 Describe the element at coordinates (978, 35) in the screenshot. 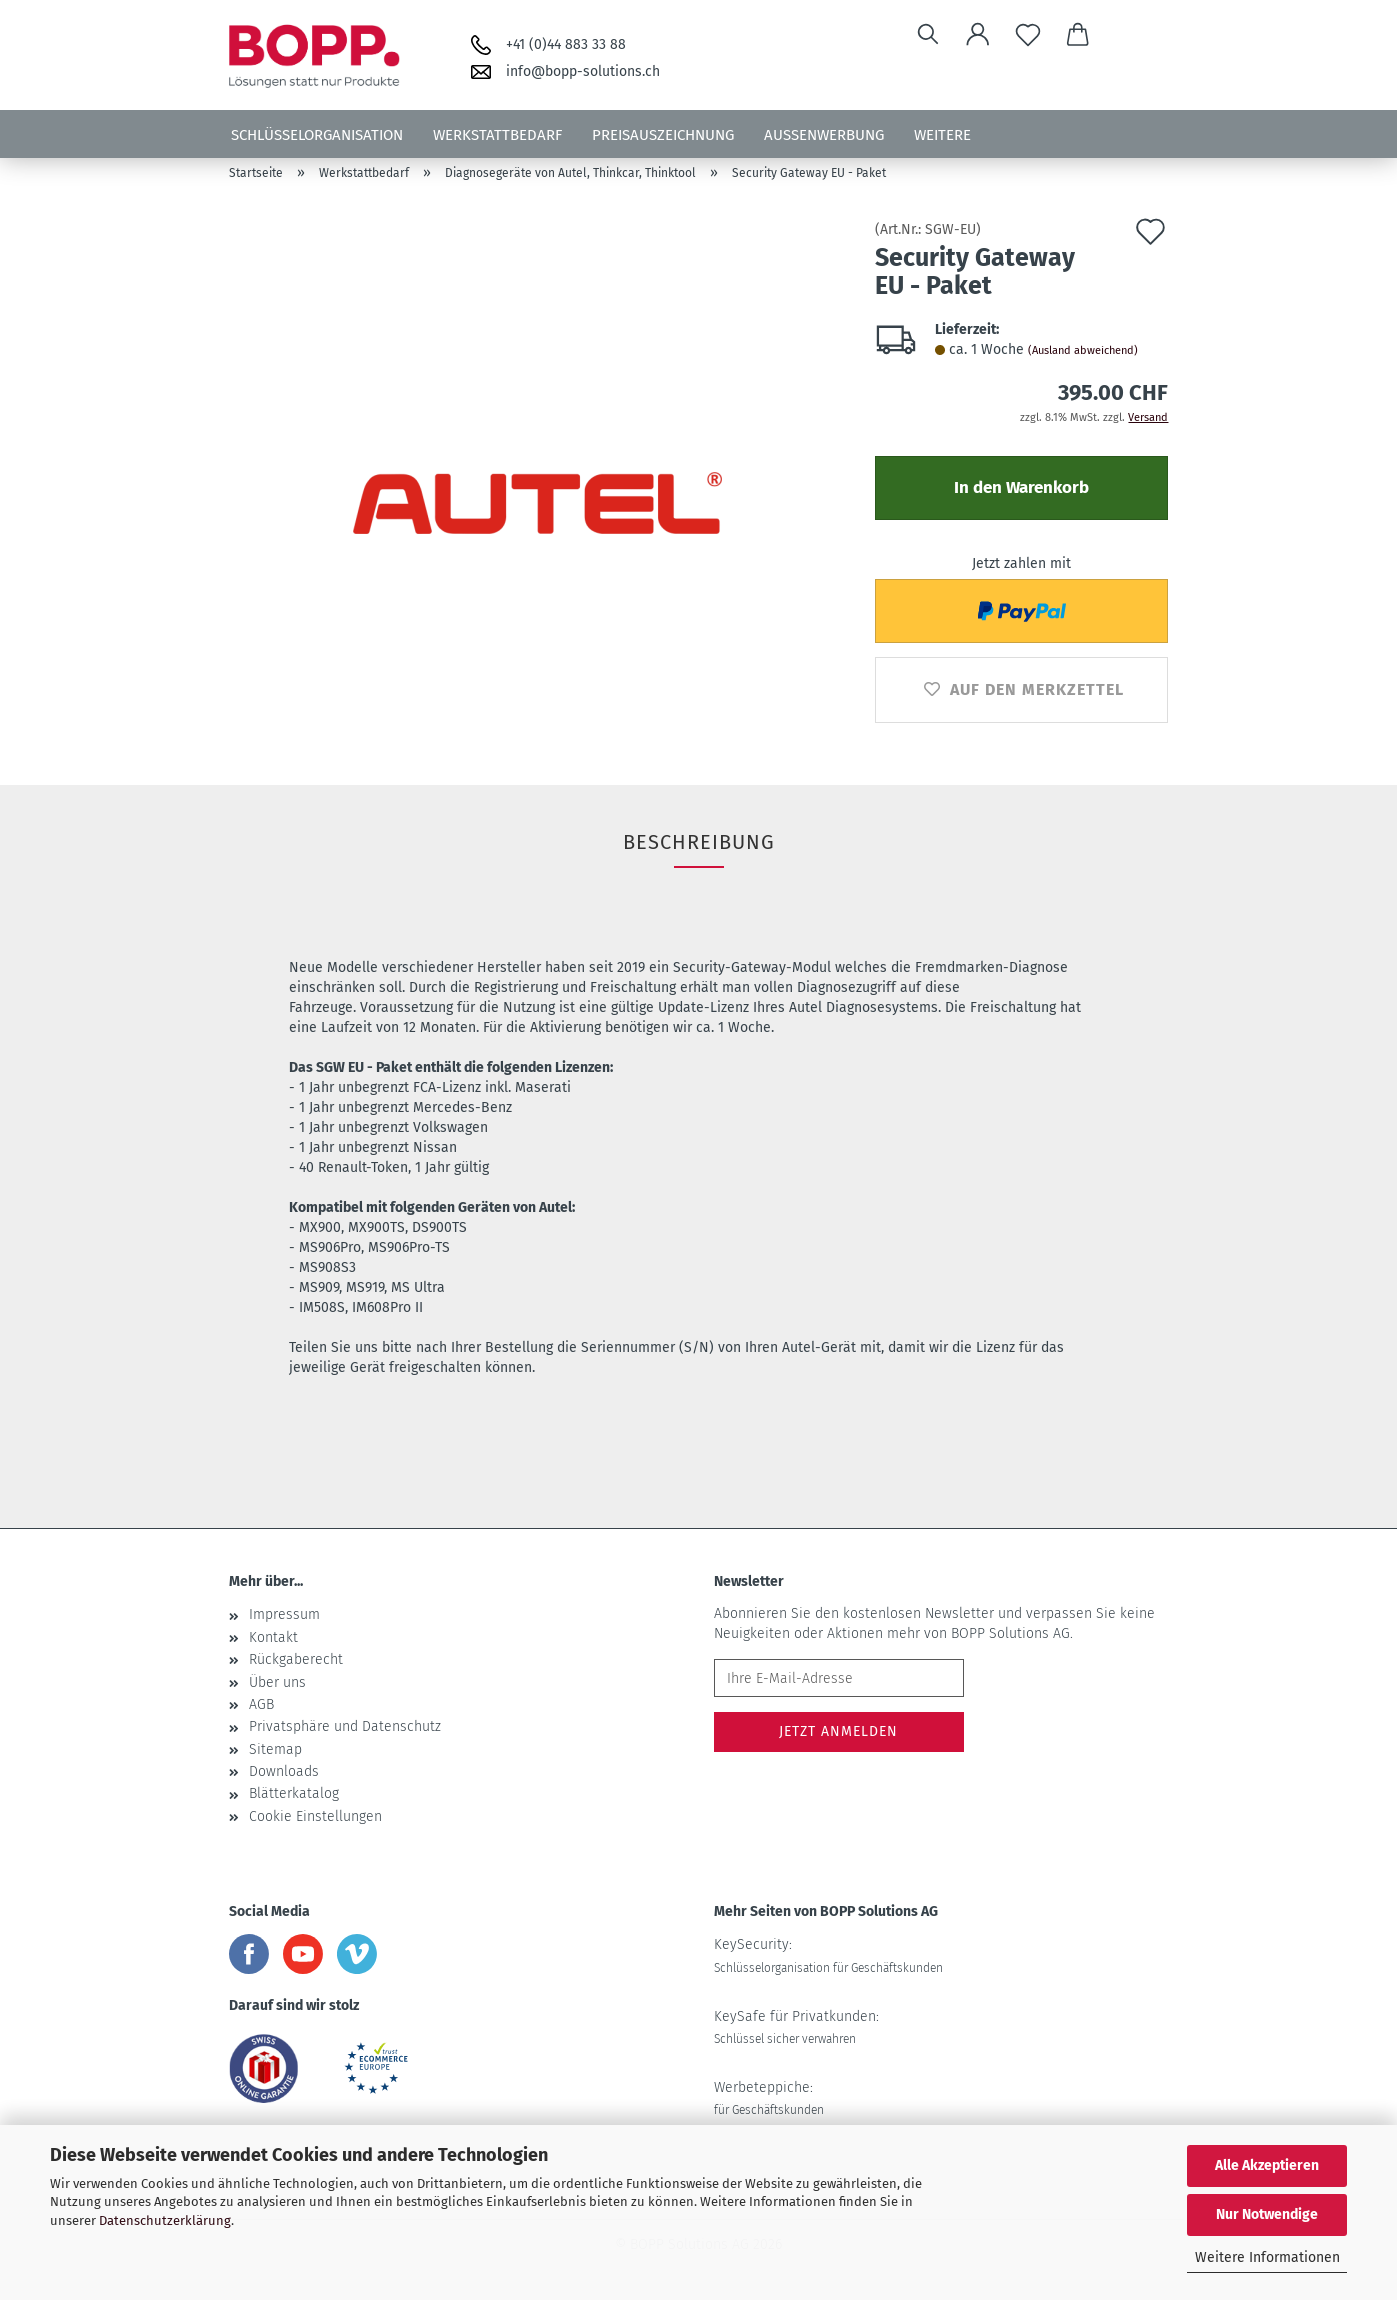

I see `[button]` at that location.